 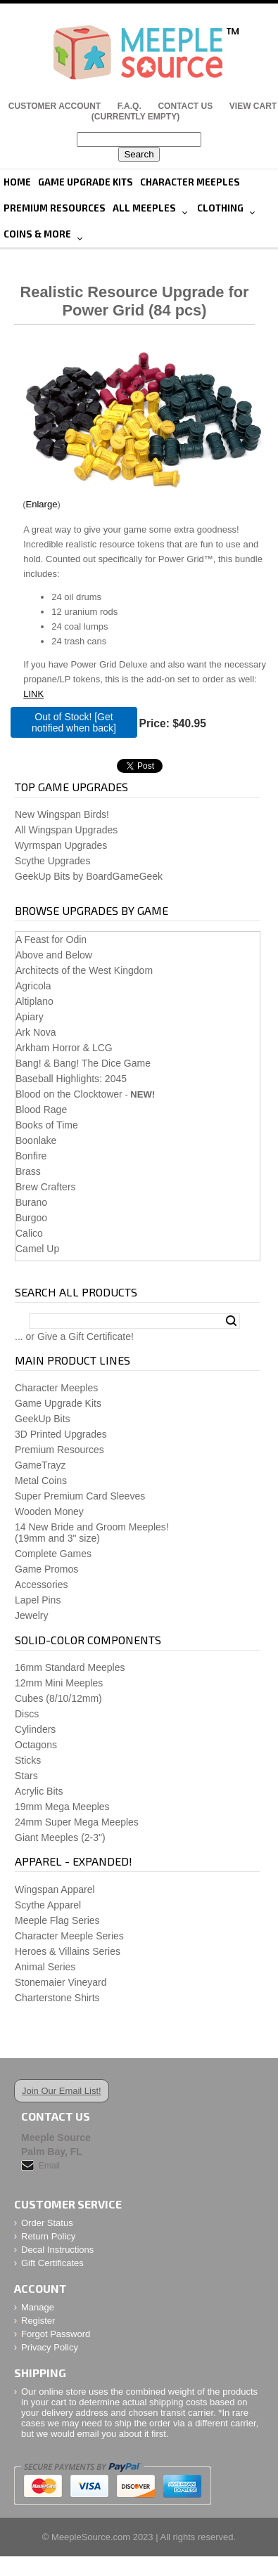 What do you see at coordinates (84, 970) in the screenshot?
I see `Architects of the West Kingdom` at bounding box center [84, 970].